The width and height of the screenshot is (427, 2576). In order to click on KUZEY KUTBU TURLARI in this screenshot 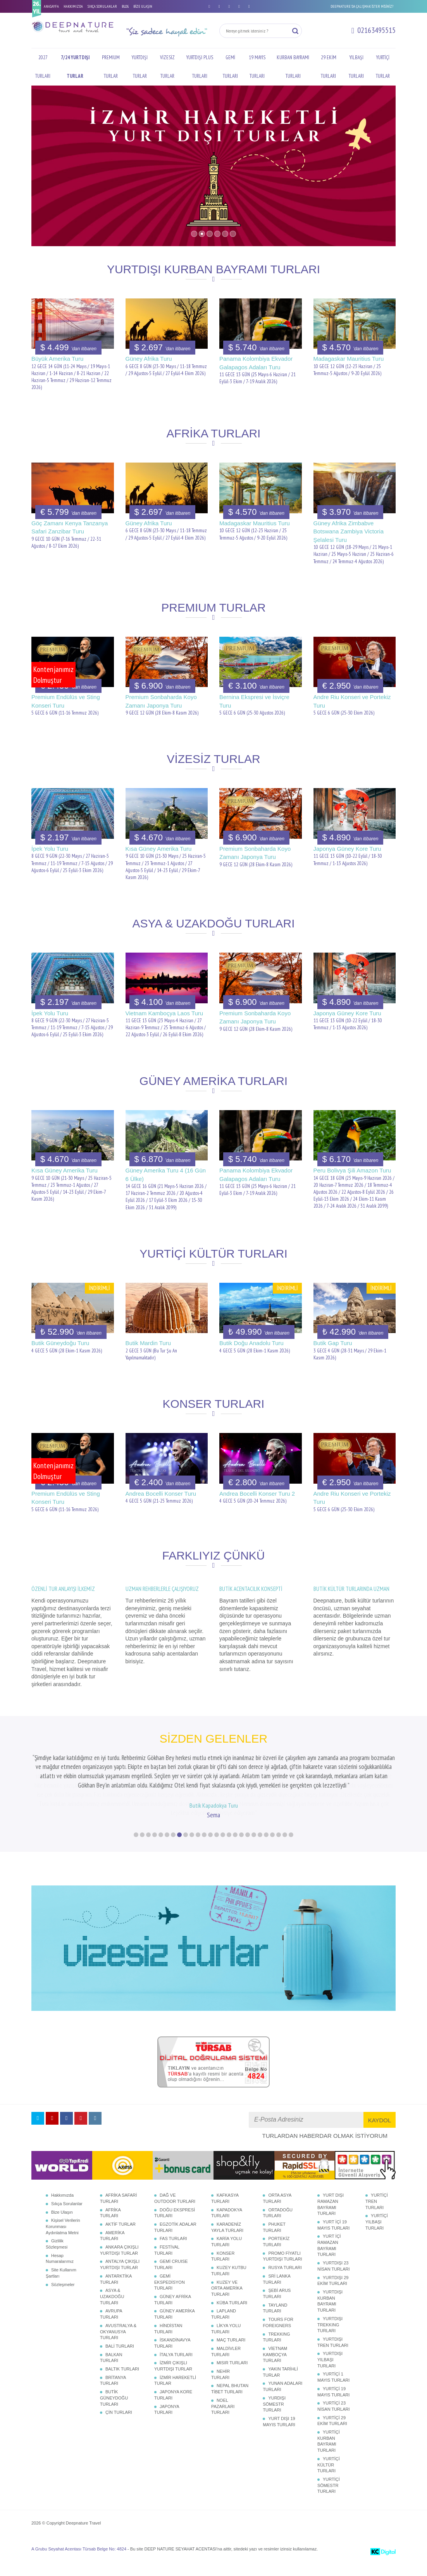, I will do `click(228, 2288)`.